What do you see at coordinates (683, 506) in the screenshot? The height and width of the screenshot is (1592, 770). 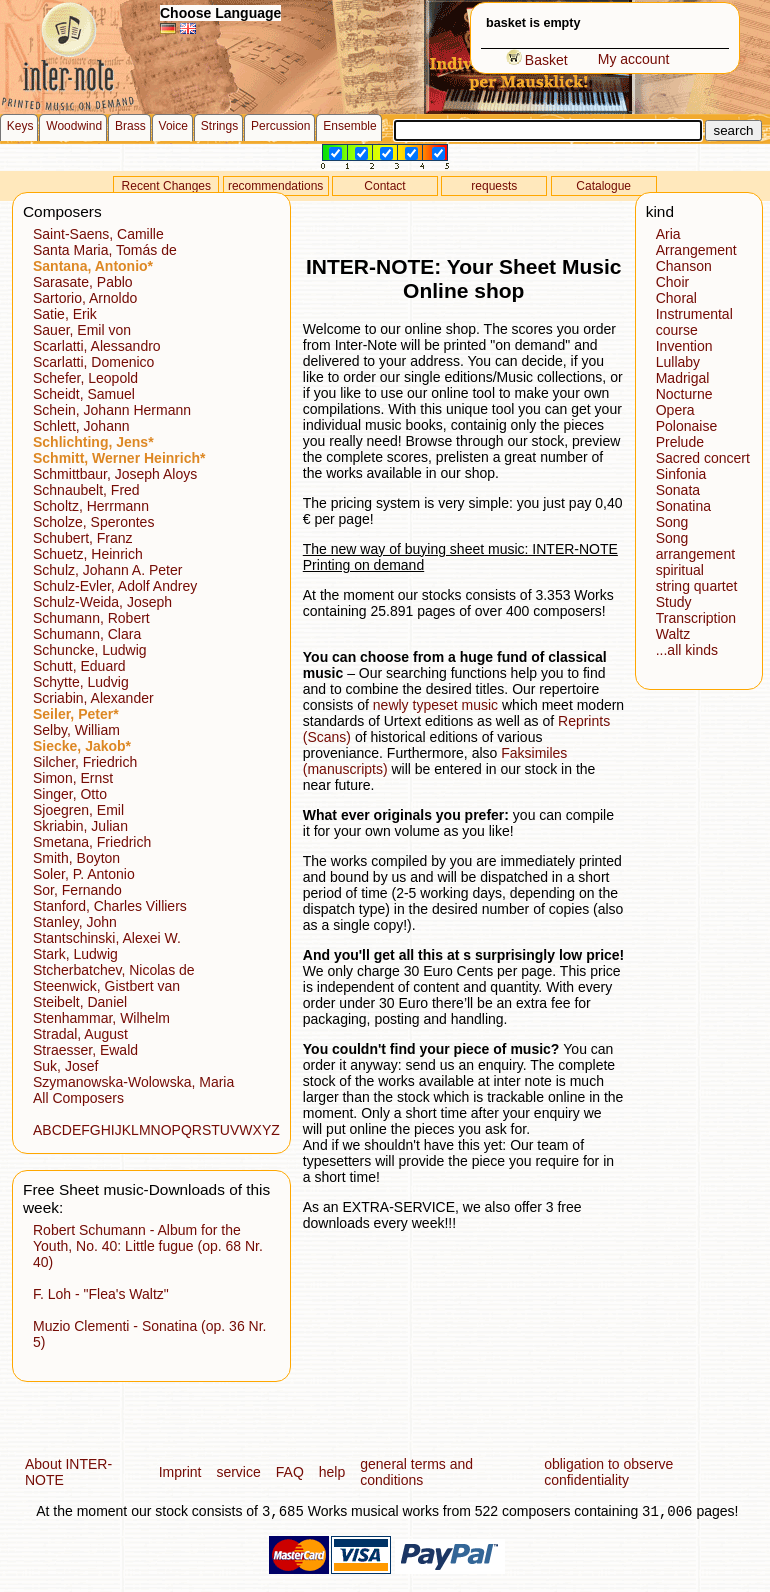 I see `Sonatina` at bounding box center [683, 506].